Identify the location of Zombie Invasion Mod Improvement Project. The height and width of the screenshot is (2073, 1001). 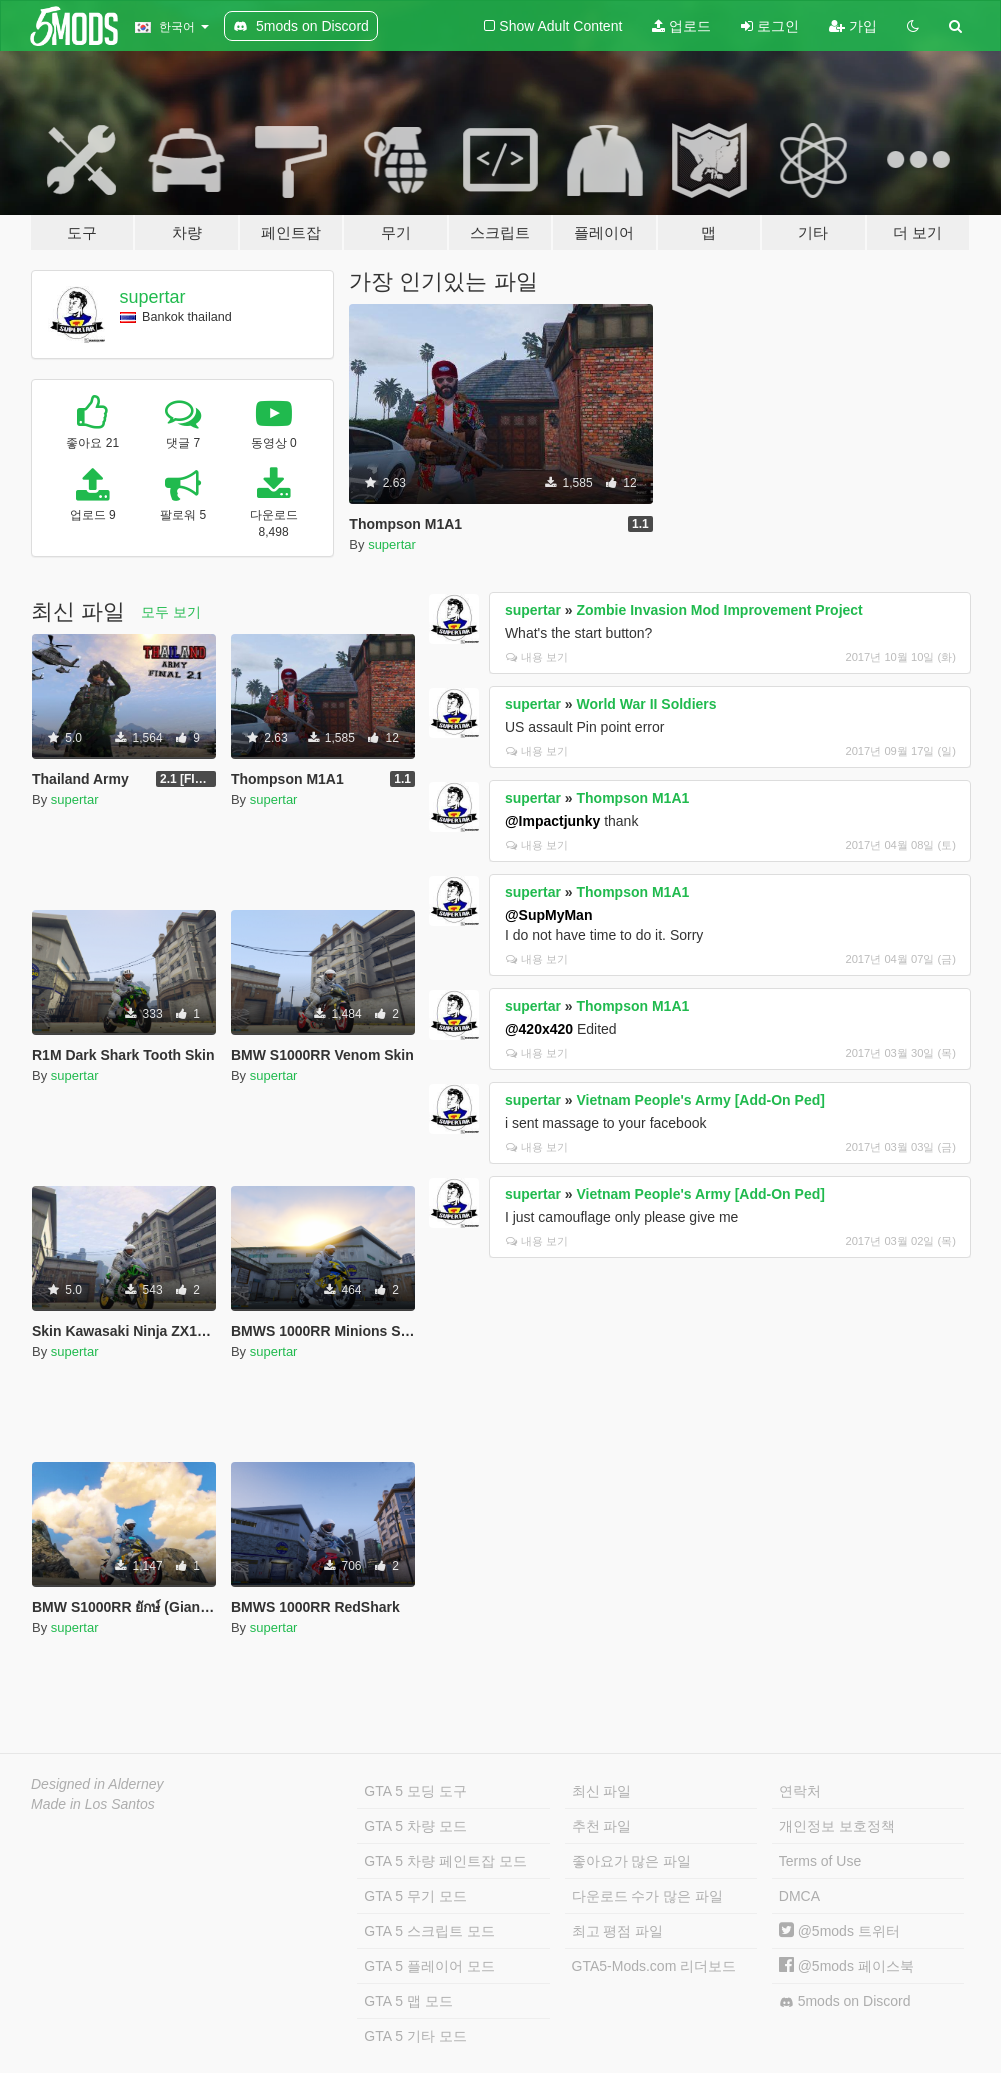
(720, 610).